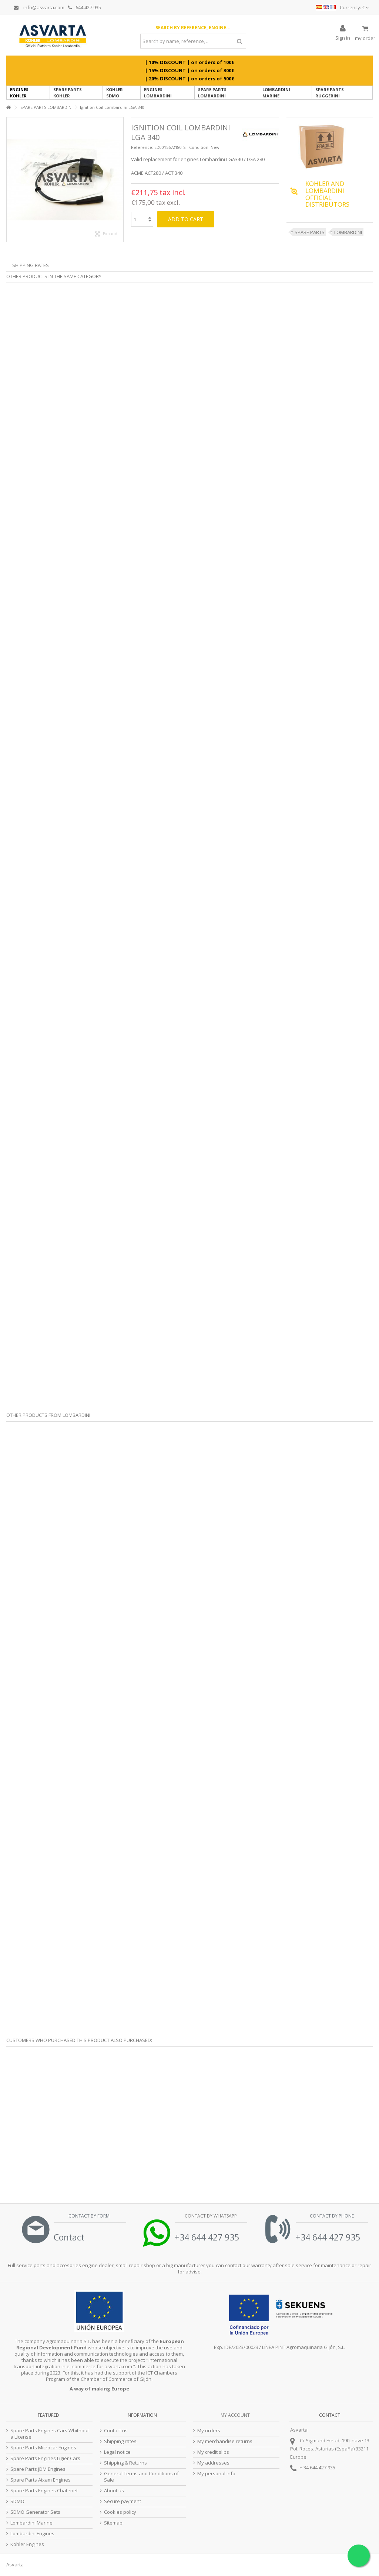 This screenshot has height=2576, width=379. Describe the element at coordinates (142, 147) in the screenshot. I see `Reference:` at that location.